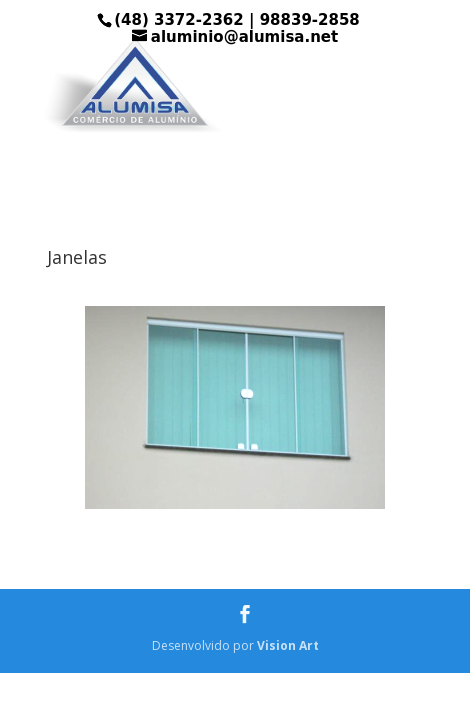  What do you see at coordinates (288, 645) in the screenshot?
I see `Vision Art` at bounding box center [288, 645].